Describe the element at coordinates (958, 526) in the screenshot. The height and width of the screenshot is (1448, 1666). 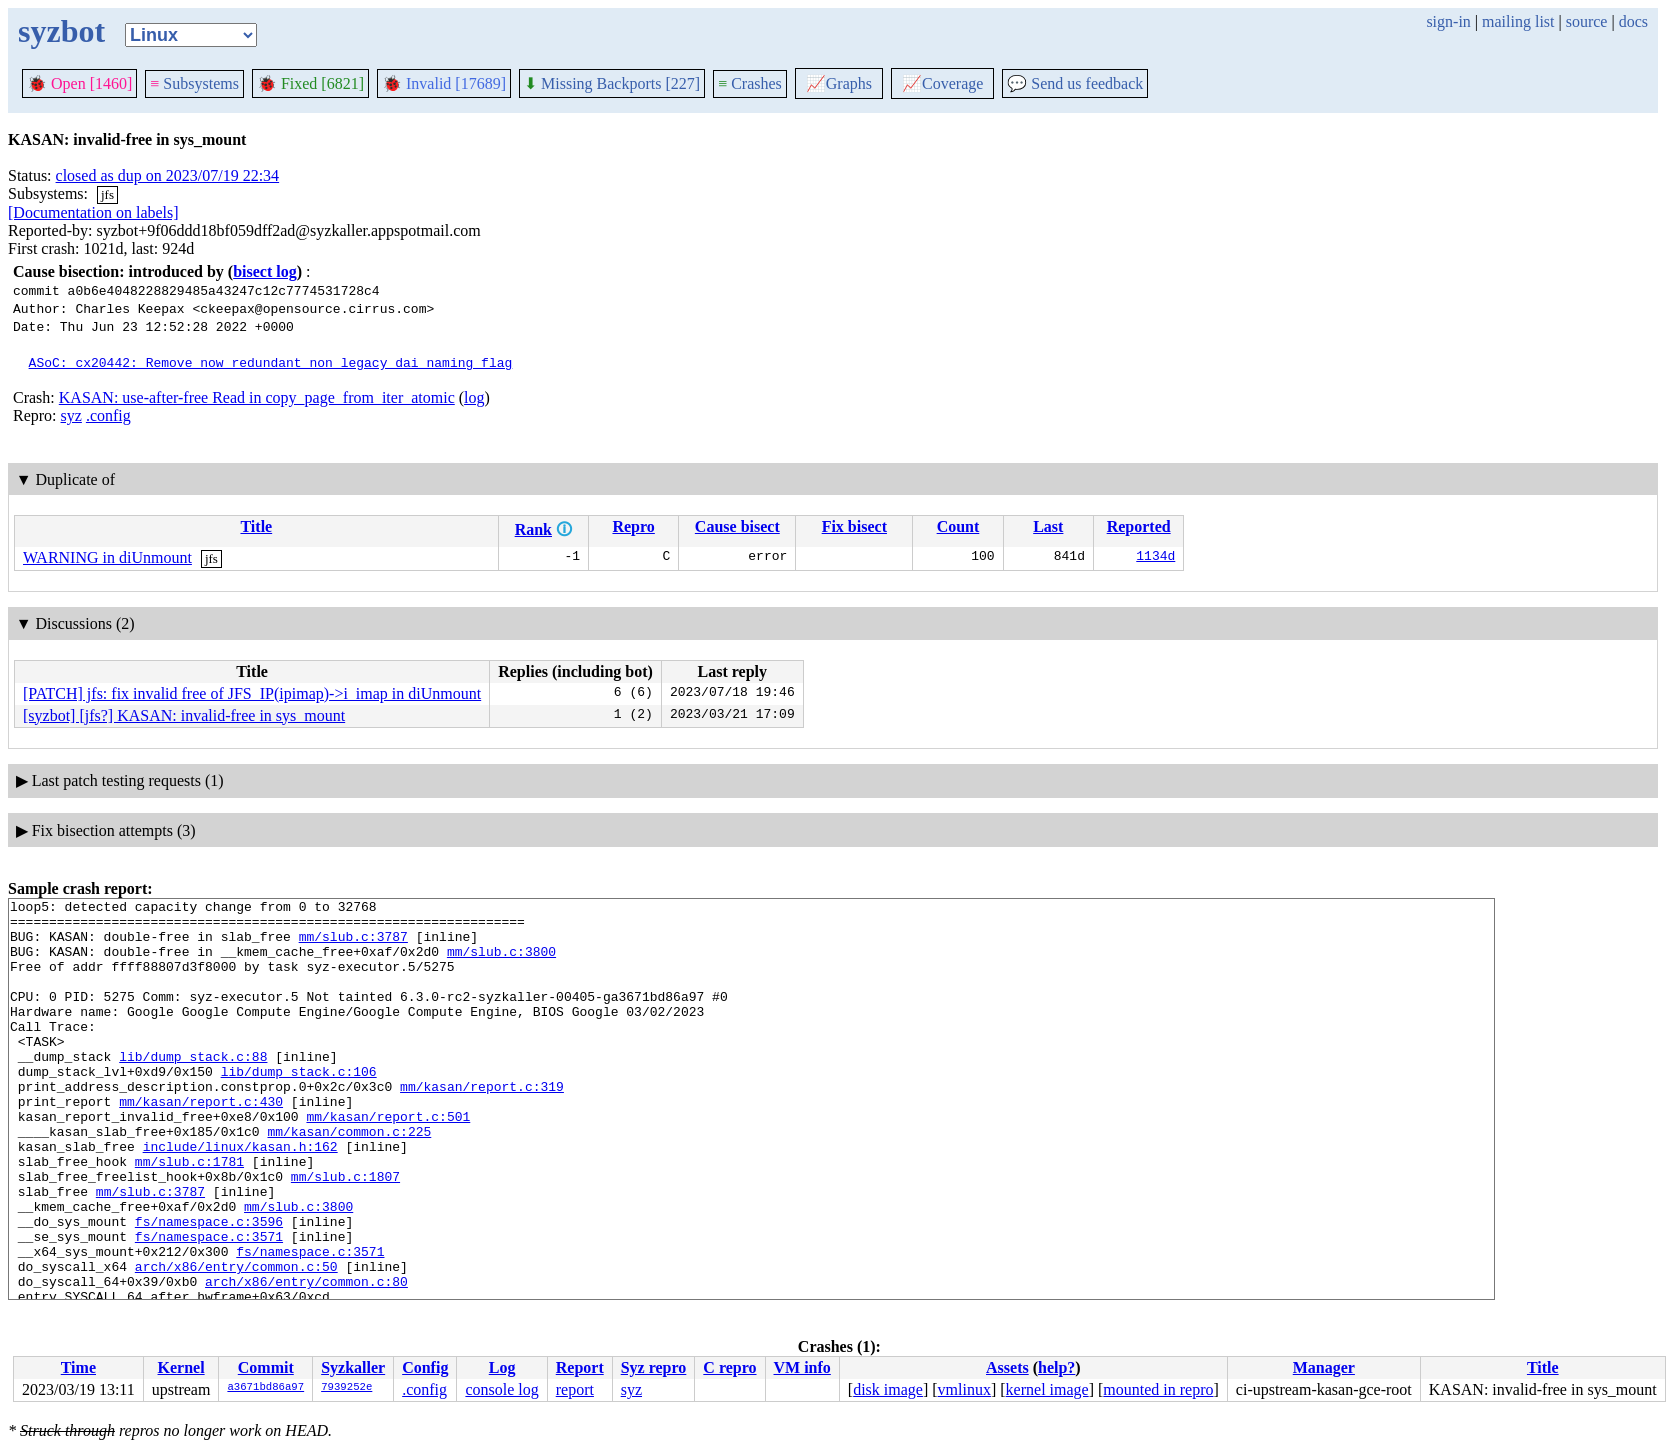
I see `Count` at that location.